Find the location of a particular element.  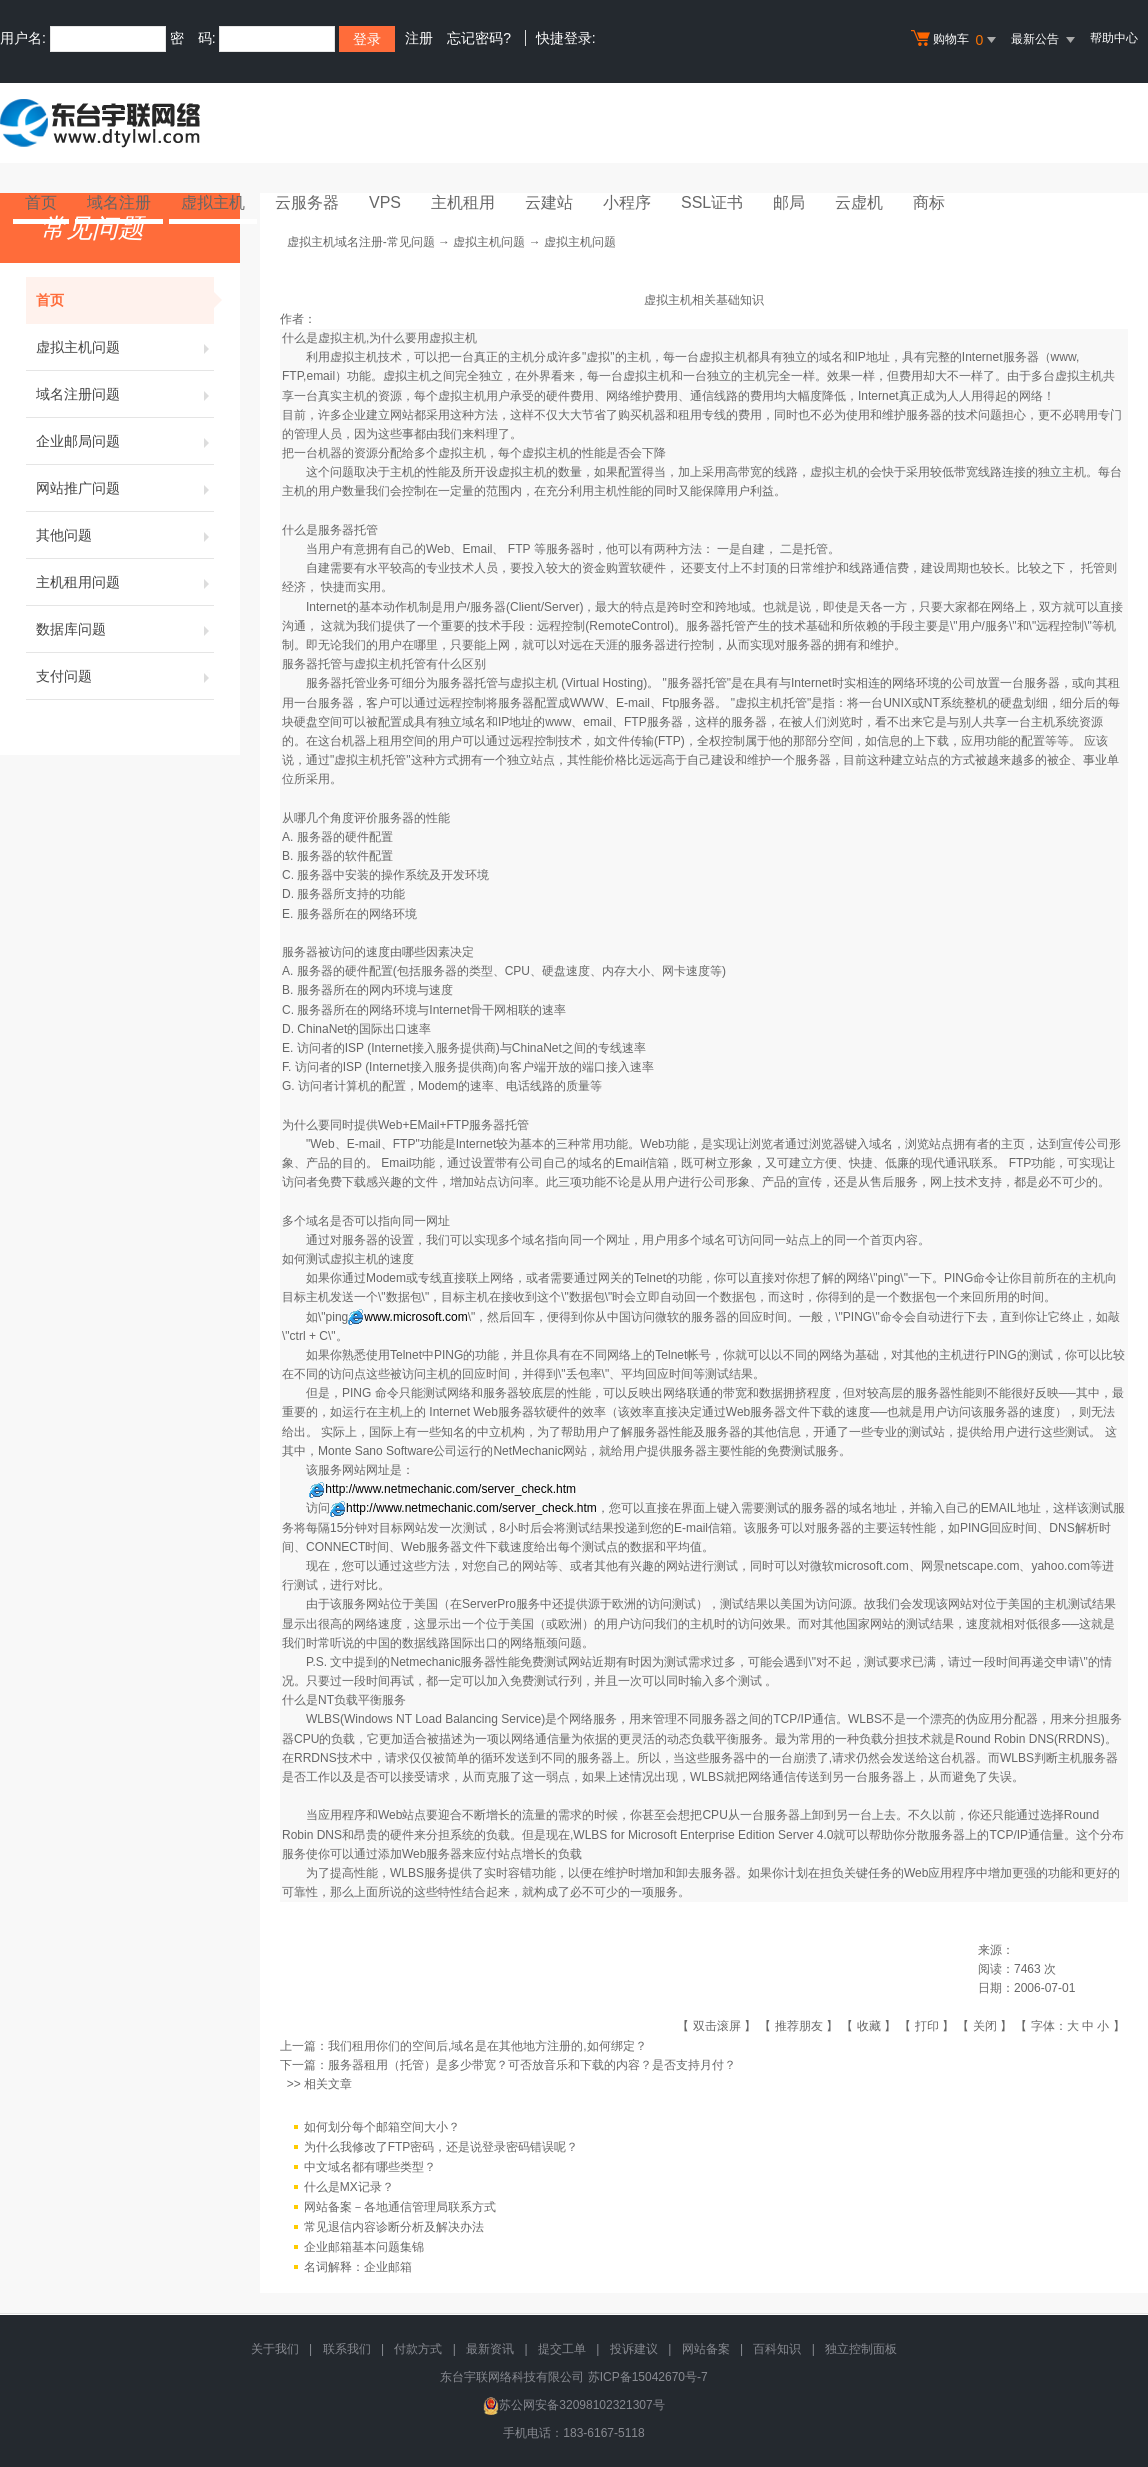

域名注册 is located at coordinates (119, 202).